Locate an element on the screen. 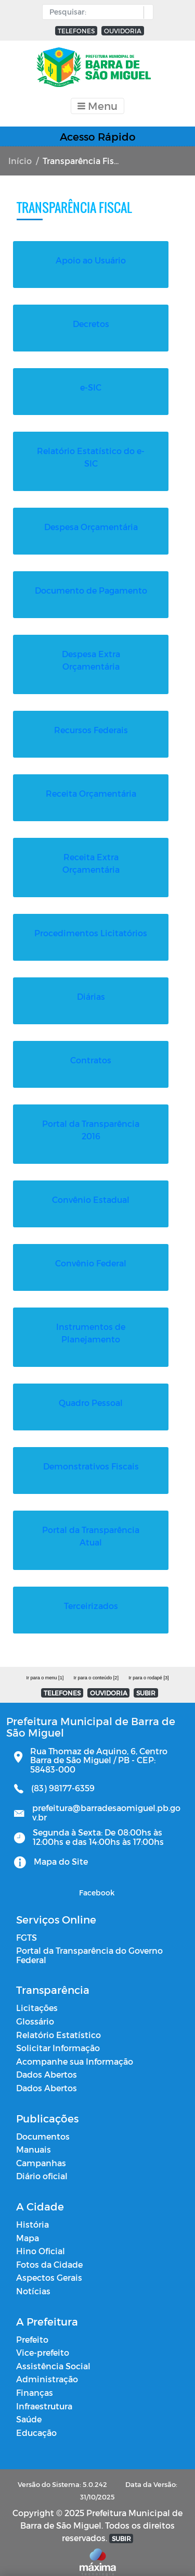  Mapa is located at coordinates (27, 2225).